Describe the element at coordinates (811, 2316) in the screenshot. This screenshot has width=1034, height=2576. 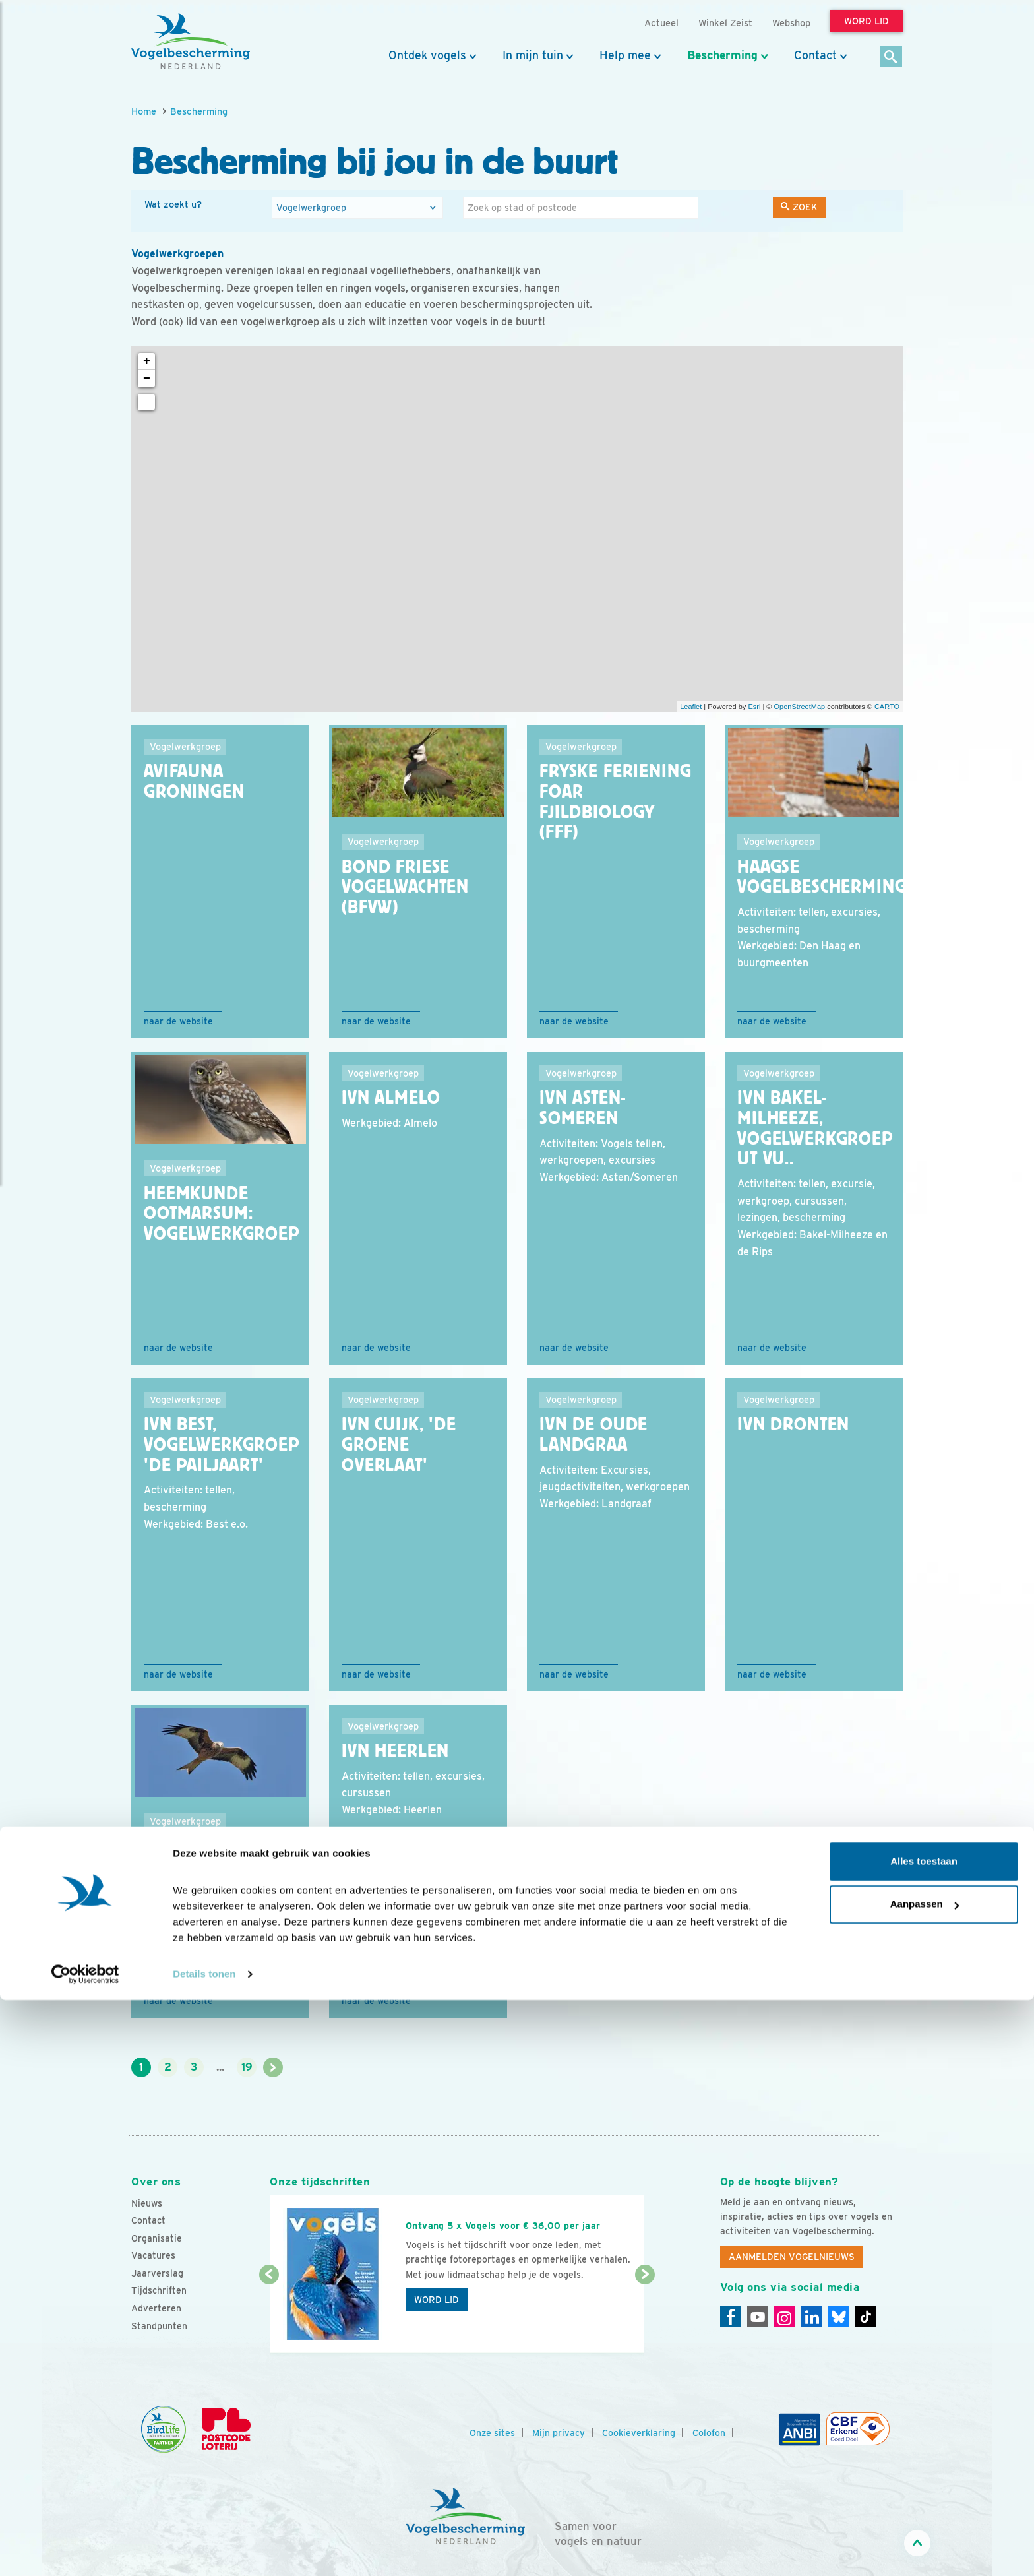
I see `[Linkedin]` at that location.